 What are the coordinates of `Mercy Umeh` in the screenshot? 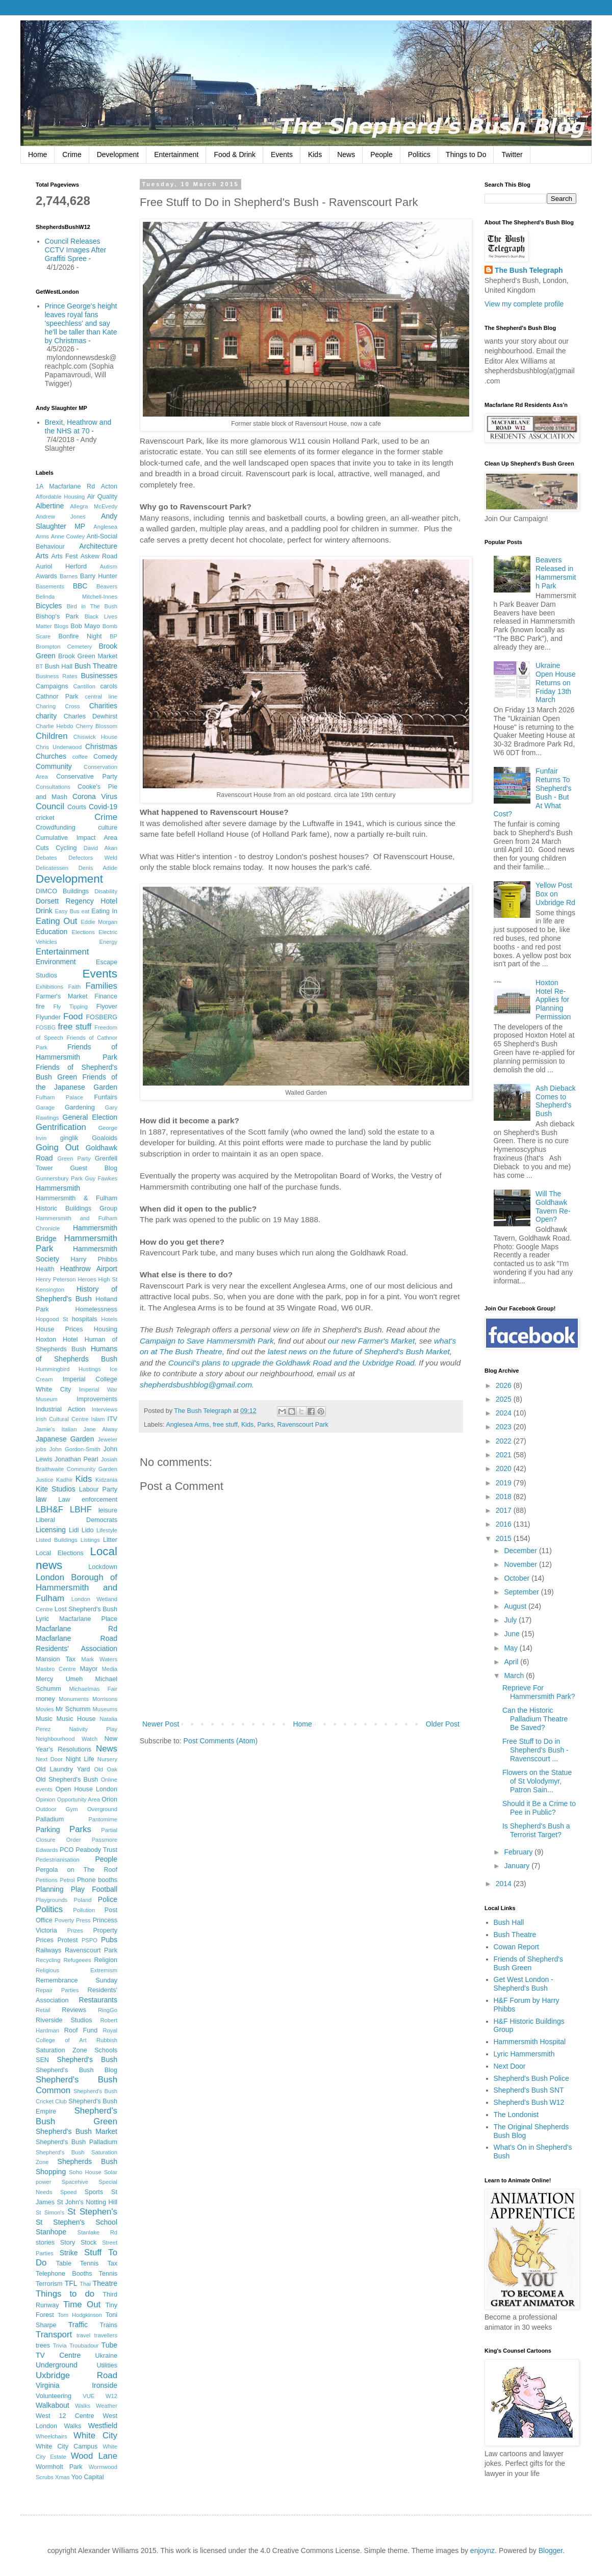 It's located at (59, 1679).